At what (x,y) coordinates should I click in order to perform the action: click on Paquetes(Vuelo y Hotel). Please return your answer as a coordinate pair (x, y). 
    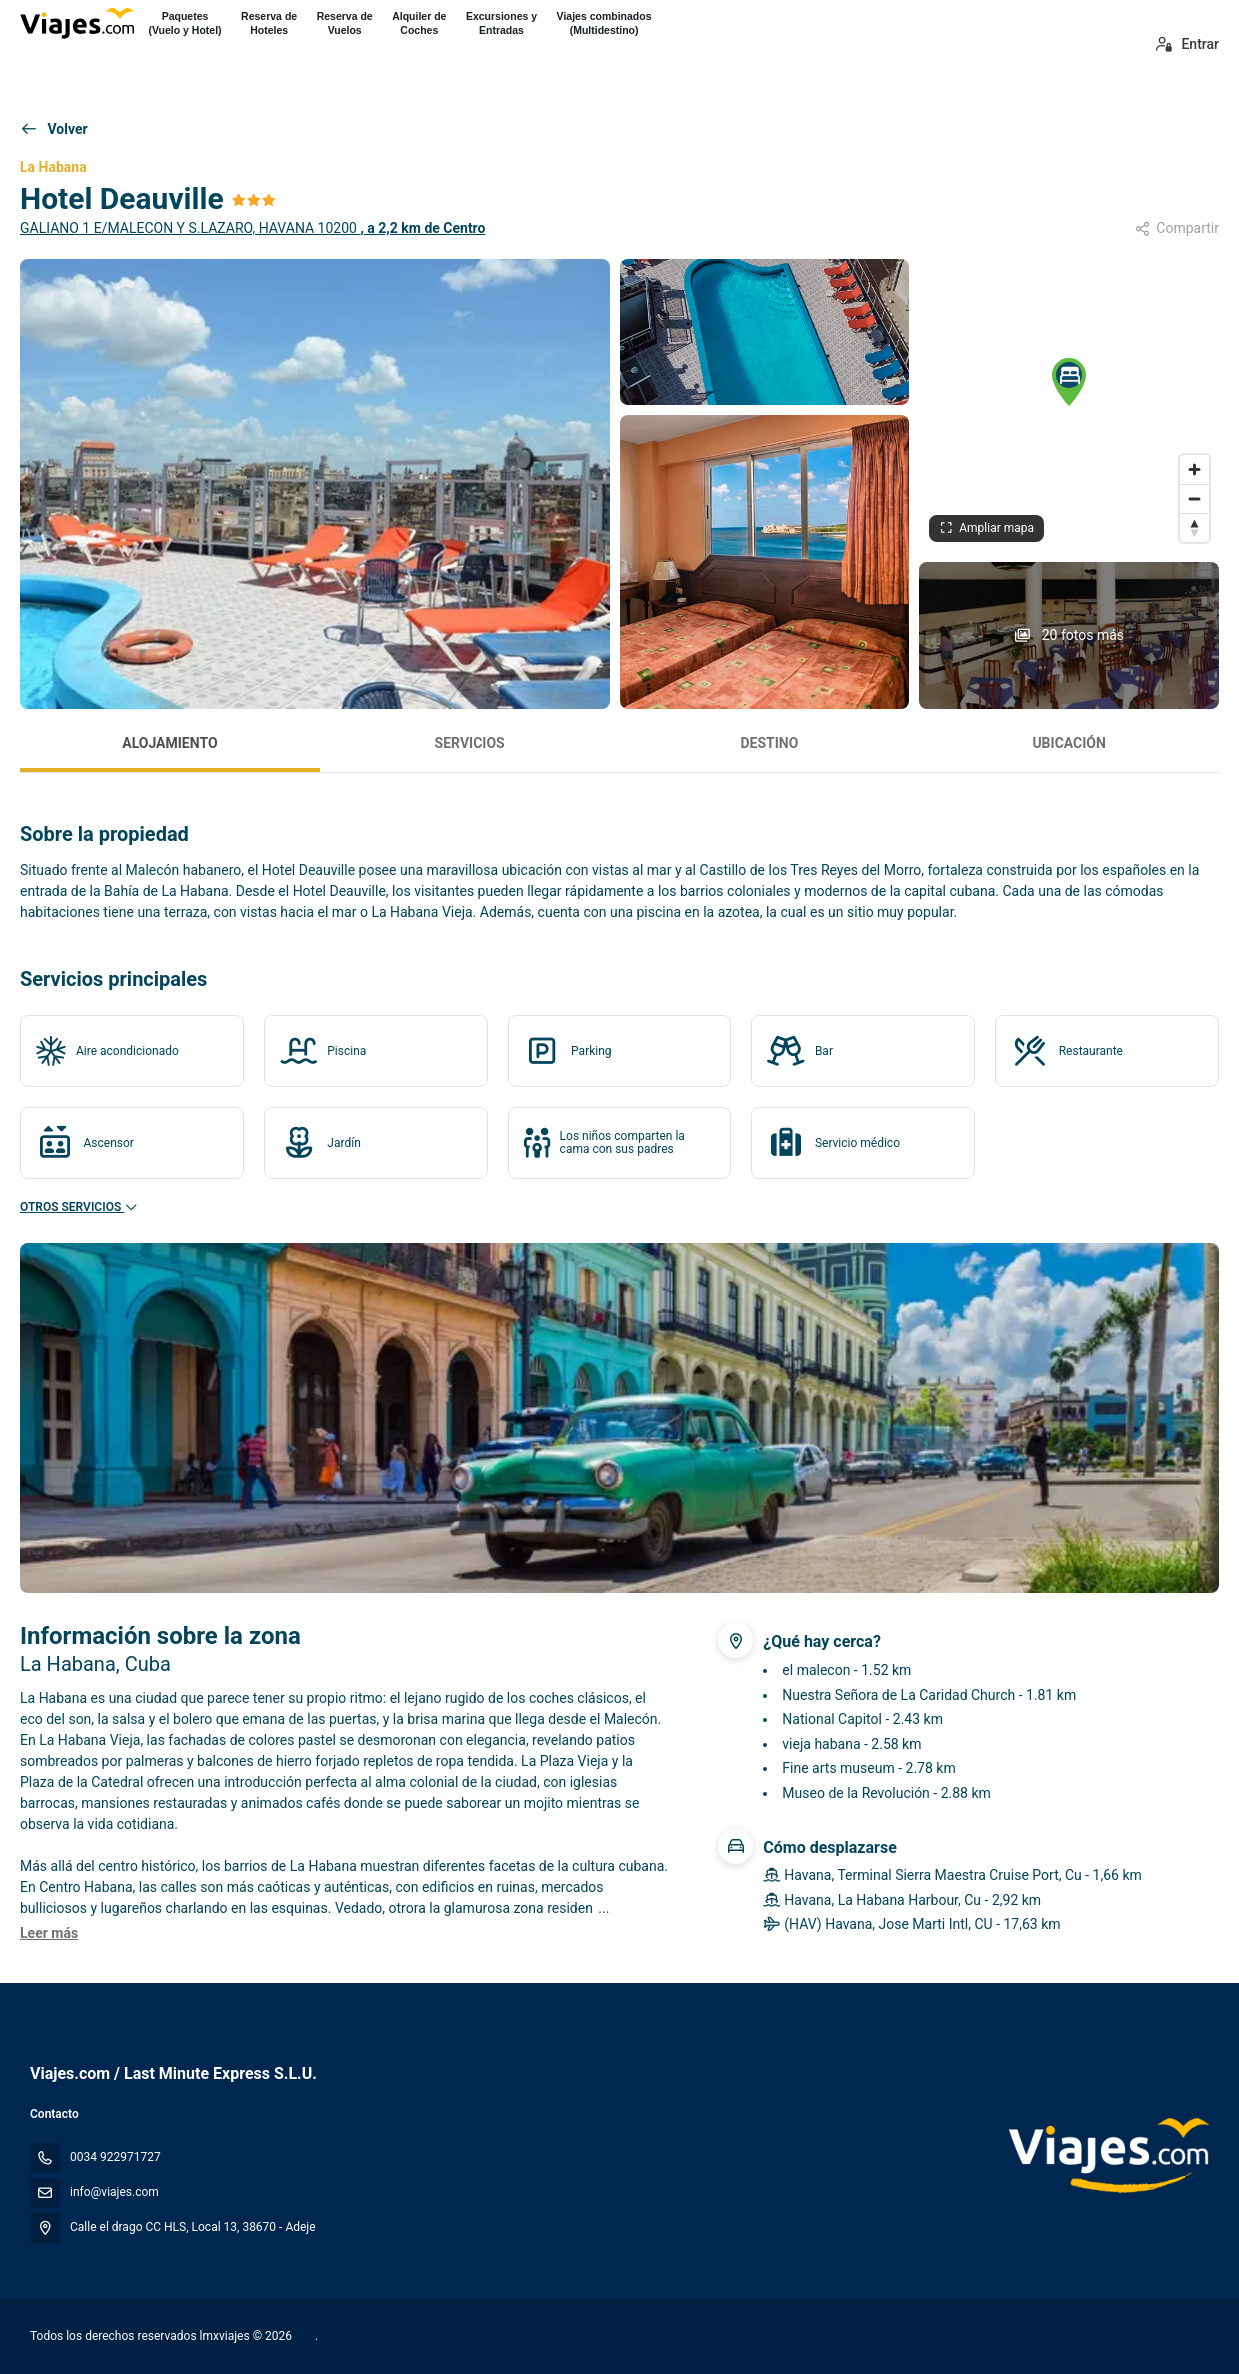
    Looking at the image, I should click on (184, 23).